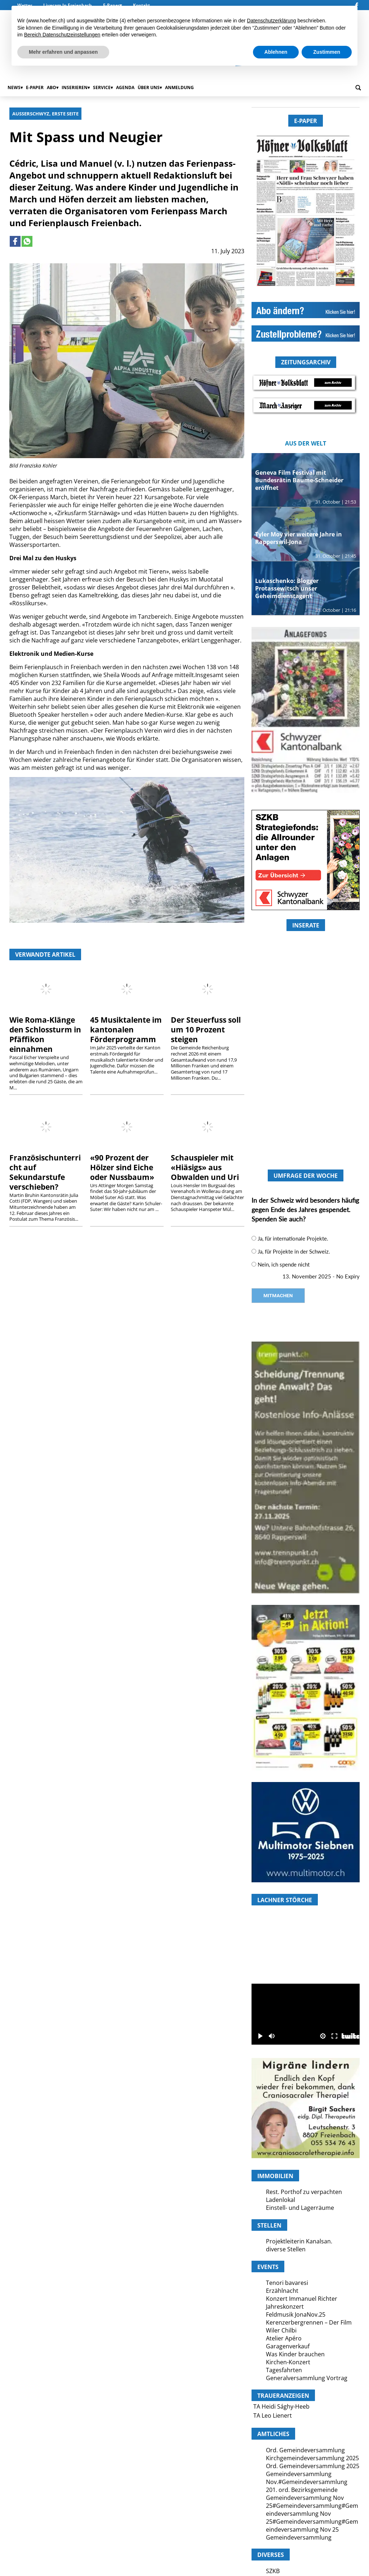 The height and width of the screenshot is (2576, 369). What do you see at coordinates (122, 1167) in the screenshot?
I see `«90 Prozent der Hölzer sind Eiche oder Nussbaum»` at bounding box center [122, 1167].